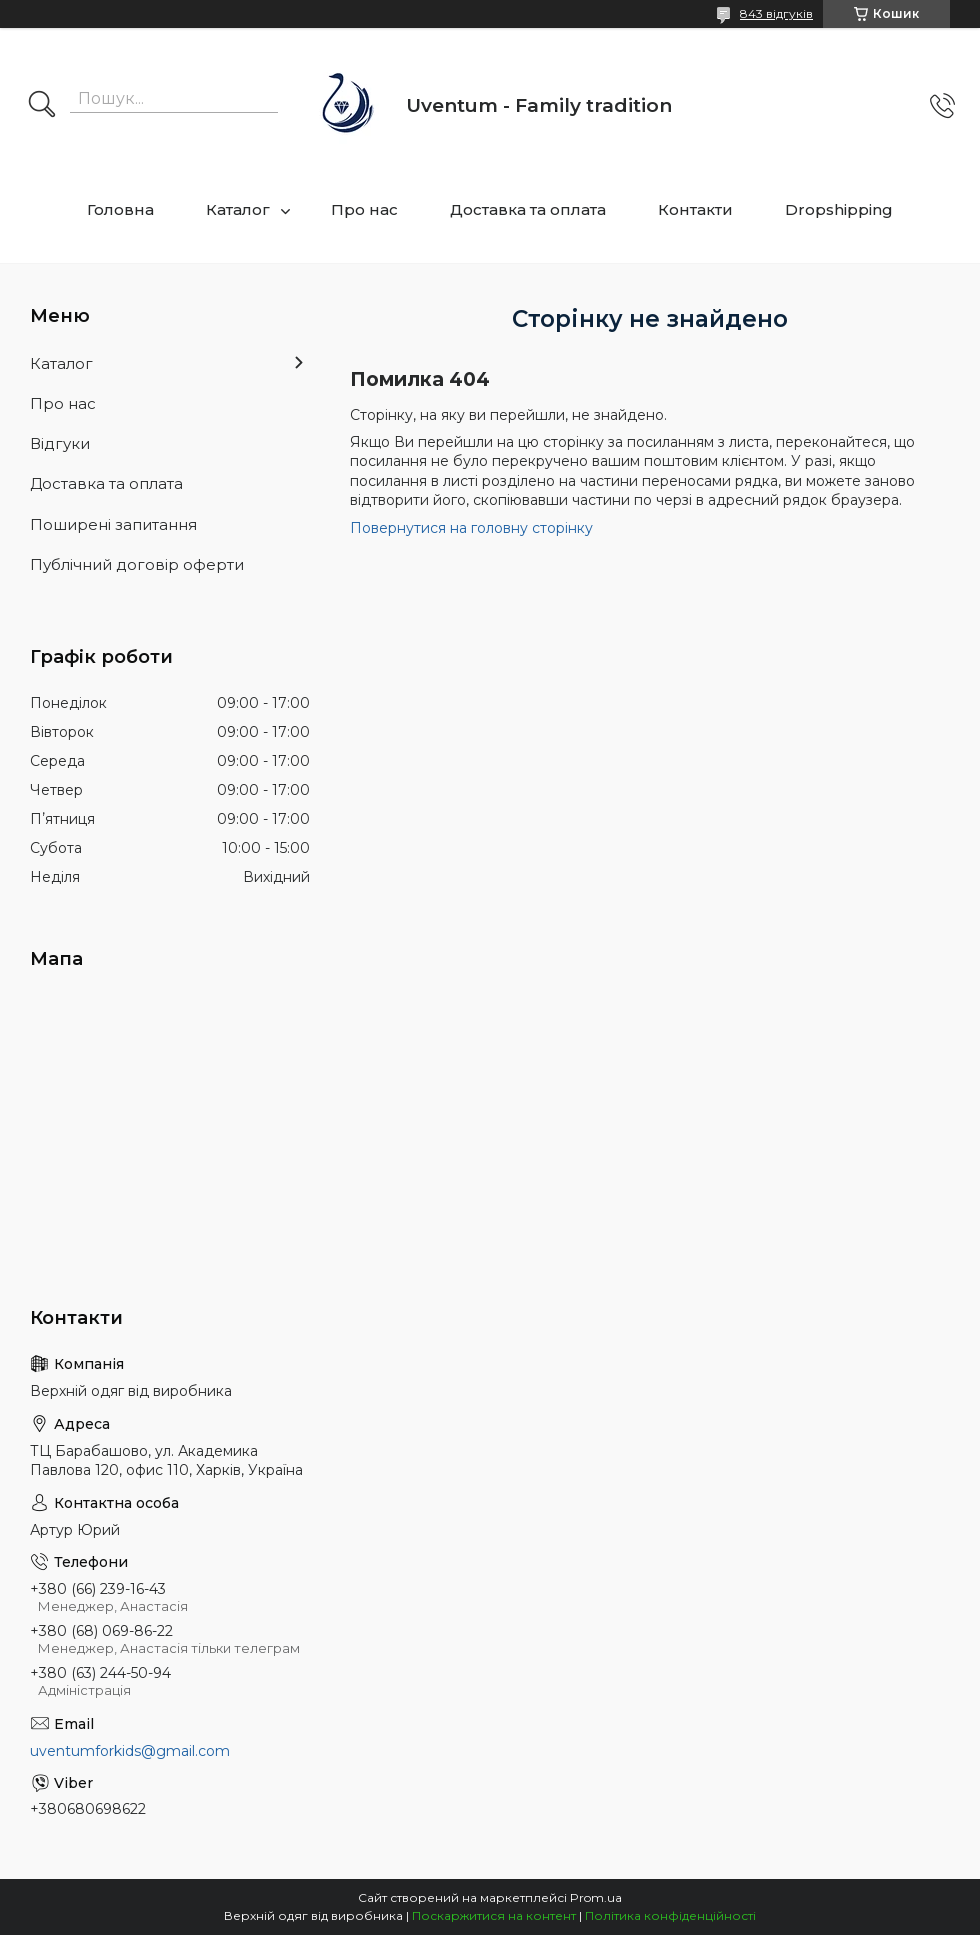  Describe the element at coordinates (137, 564) in the screenshot. I see `Публічний договір оферти` at that location.